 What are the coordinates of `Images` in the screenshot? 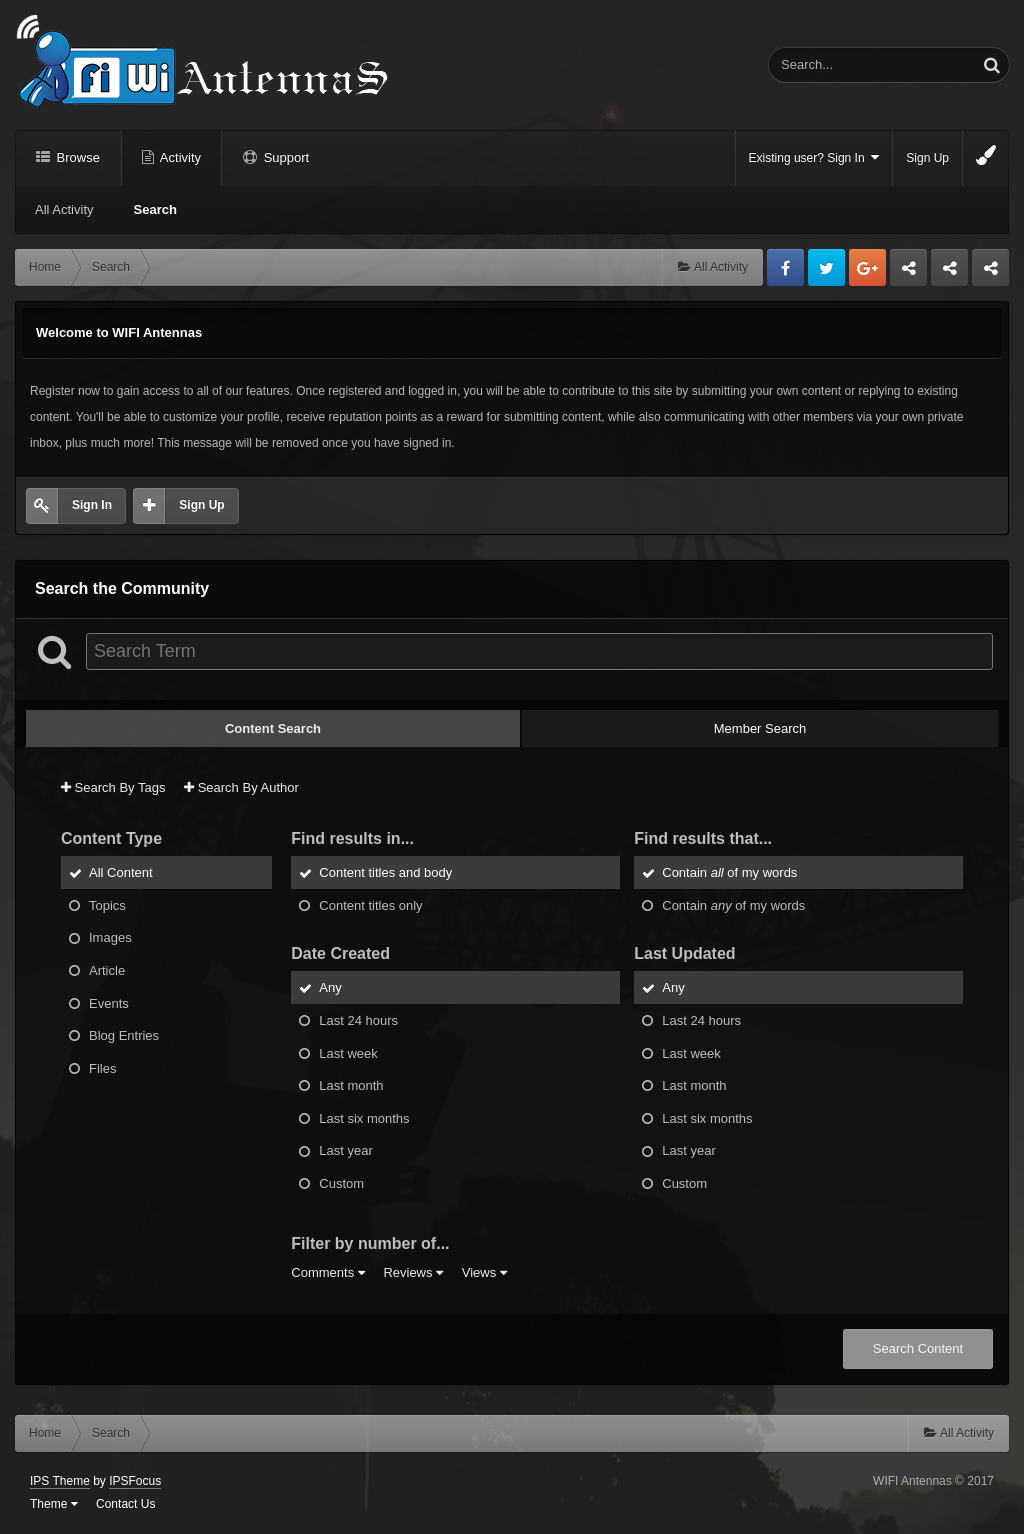 It's located at (110, 937).